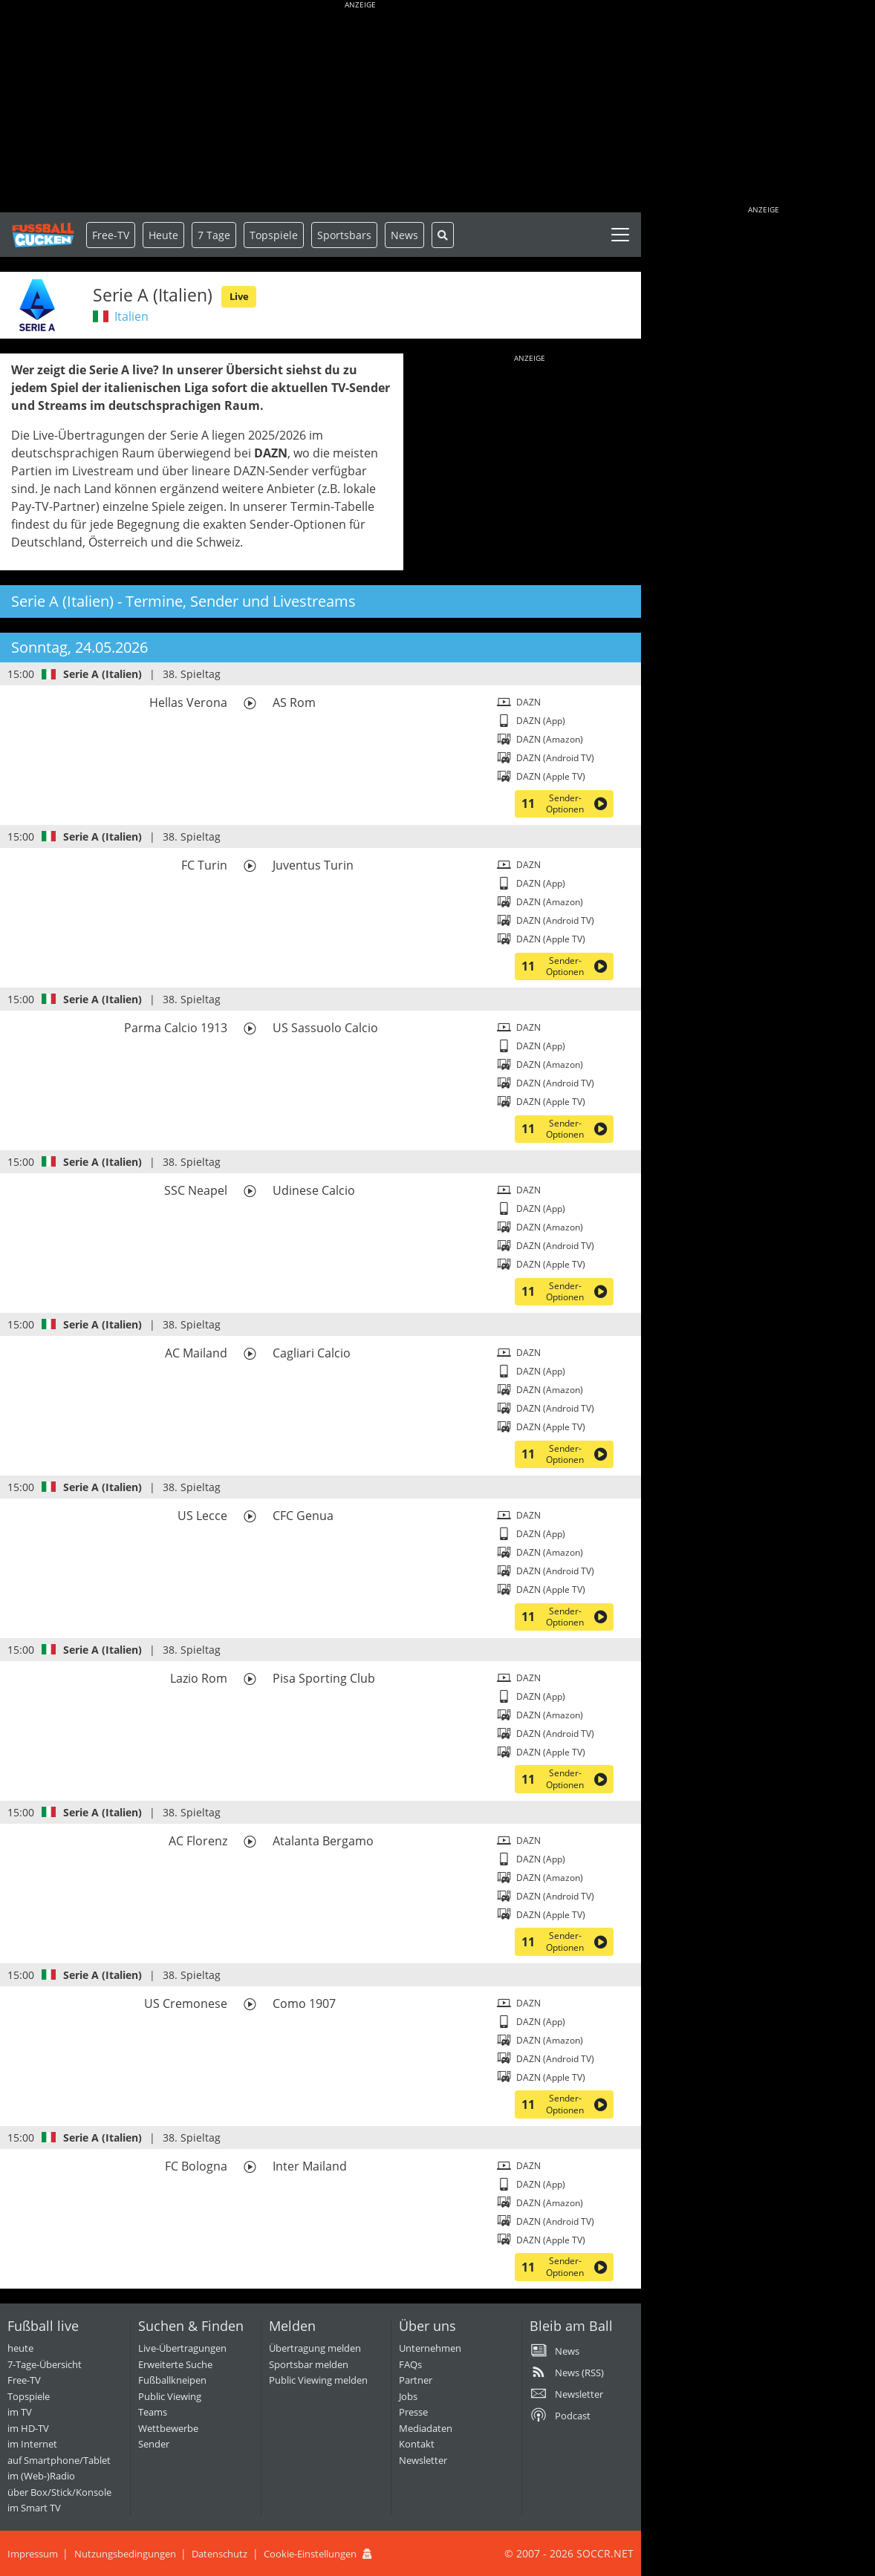  I want to click on Jobs, so click(408, 2396).